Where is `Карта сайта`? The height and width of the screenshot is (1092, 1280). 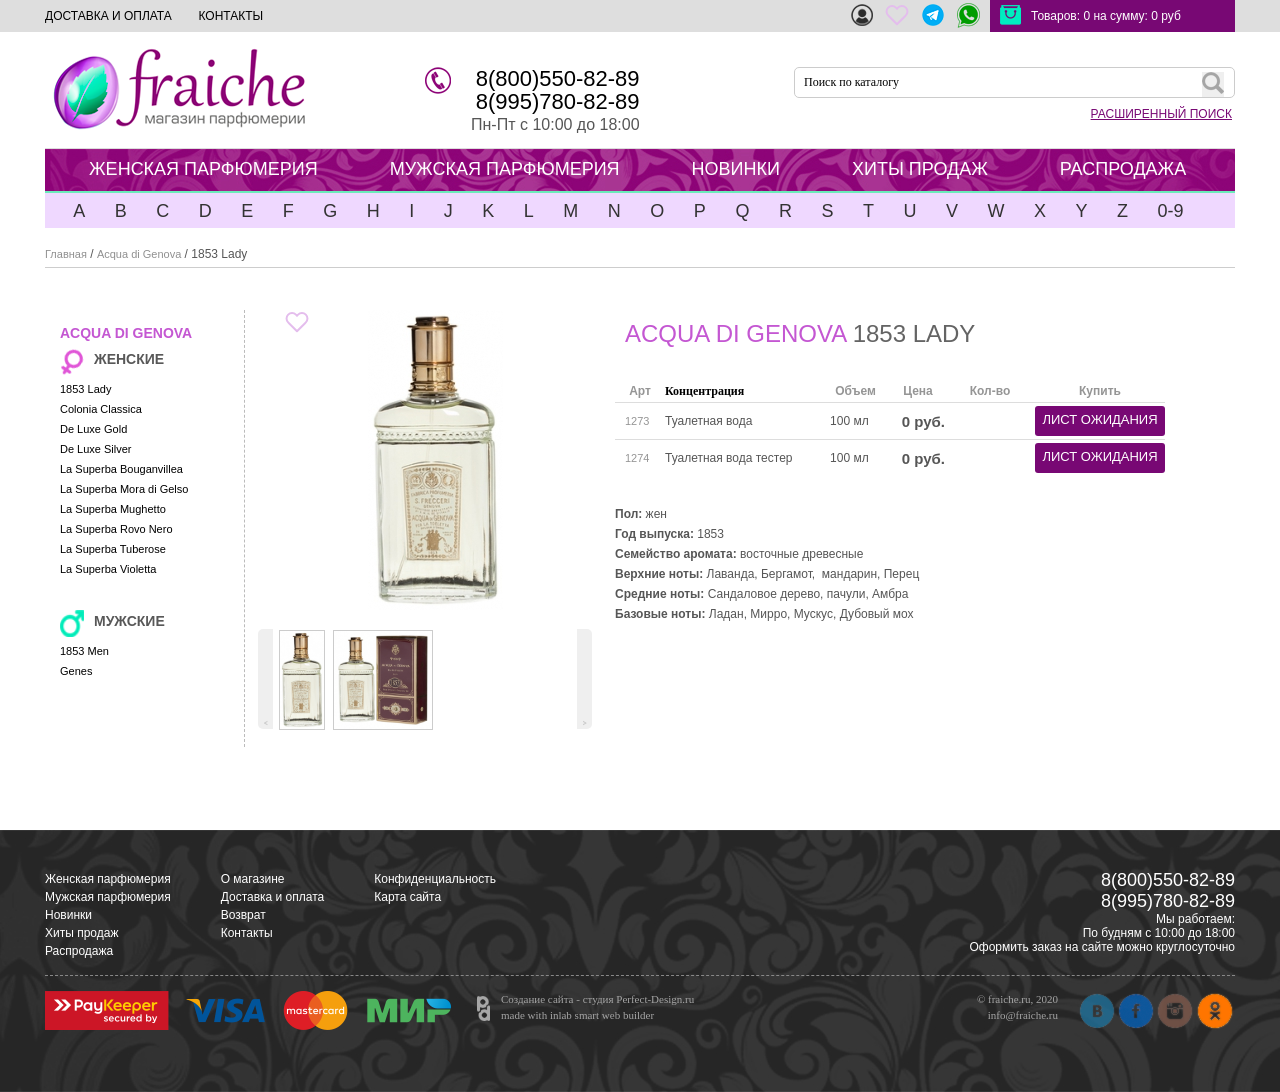
Карта сайта is located at coordinates (407, 897).